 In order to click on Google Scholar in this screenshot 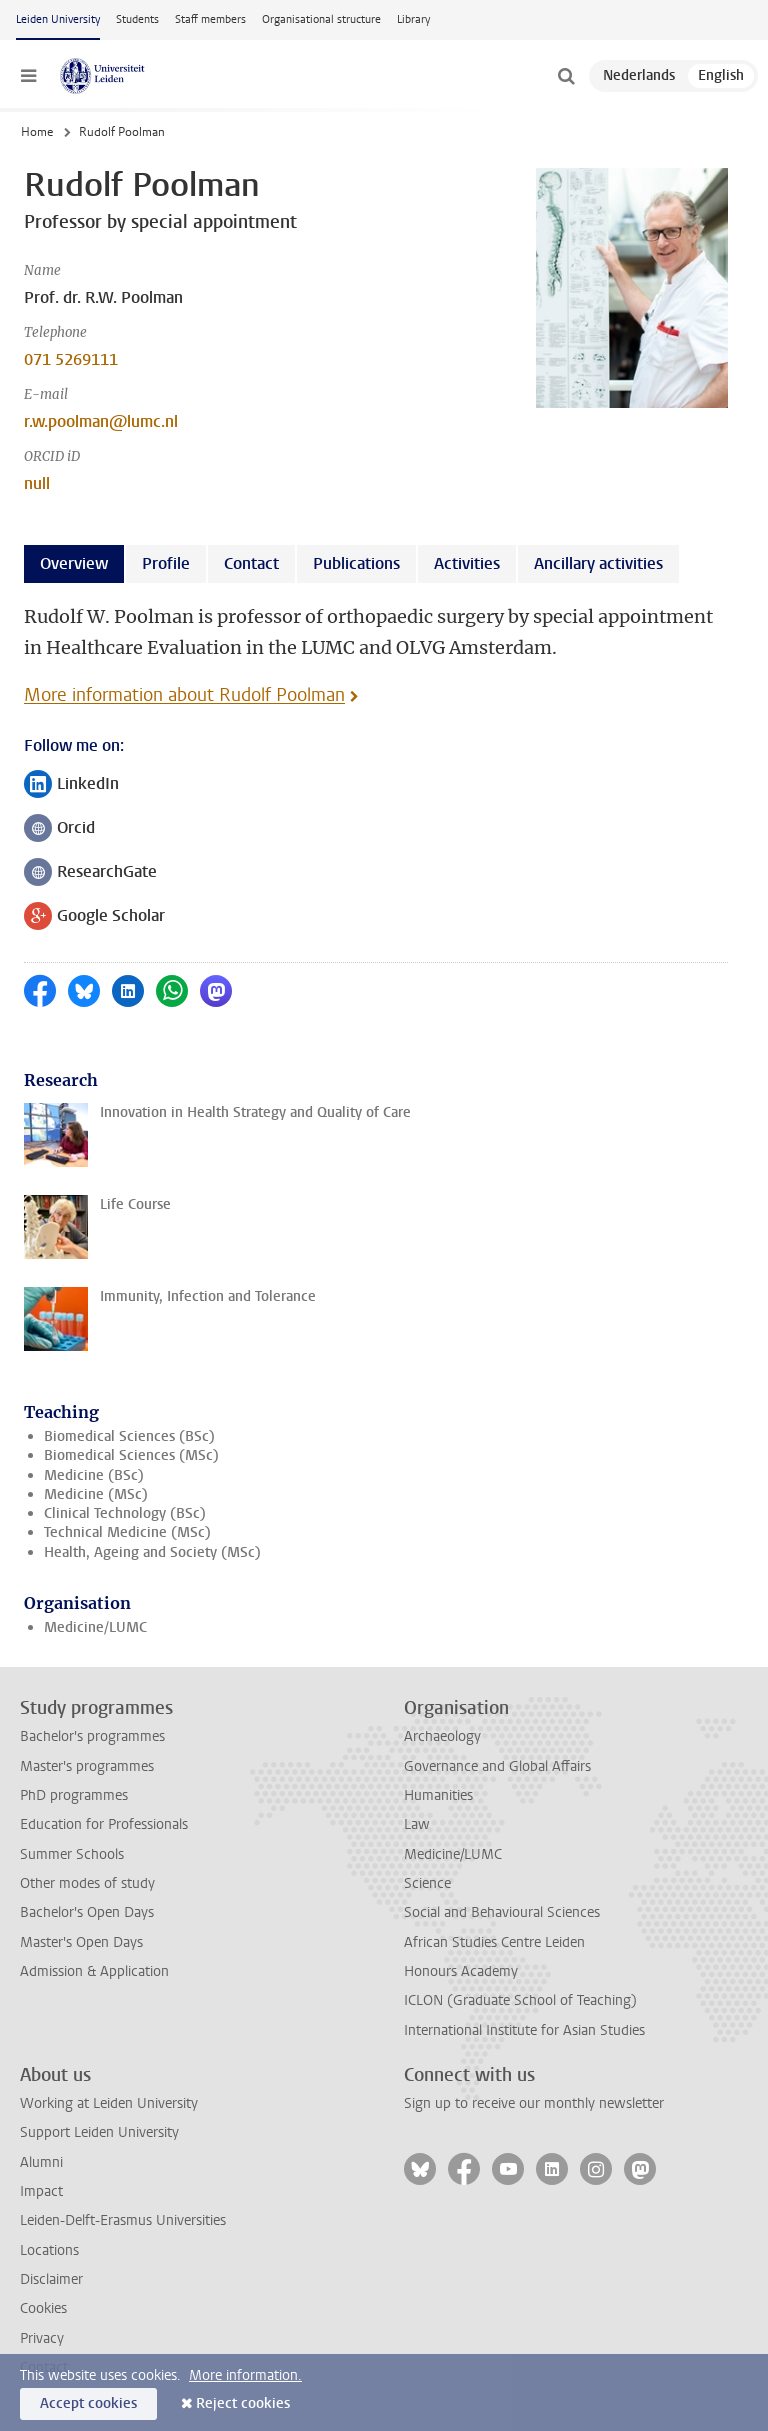, I will do `click(94, 917)`.